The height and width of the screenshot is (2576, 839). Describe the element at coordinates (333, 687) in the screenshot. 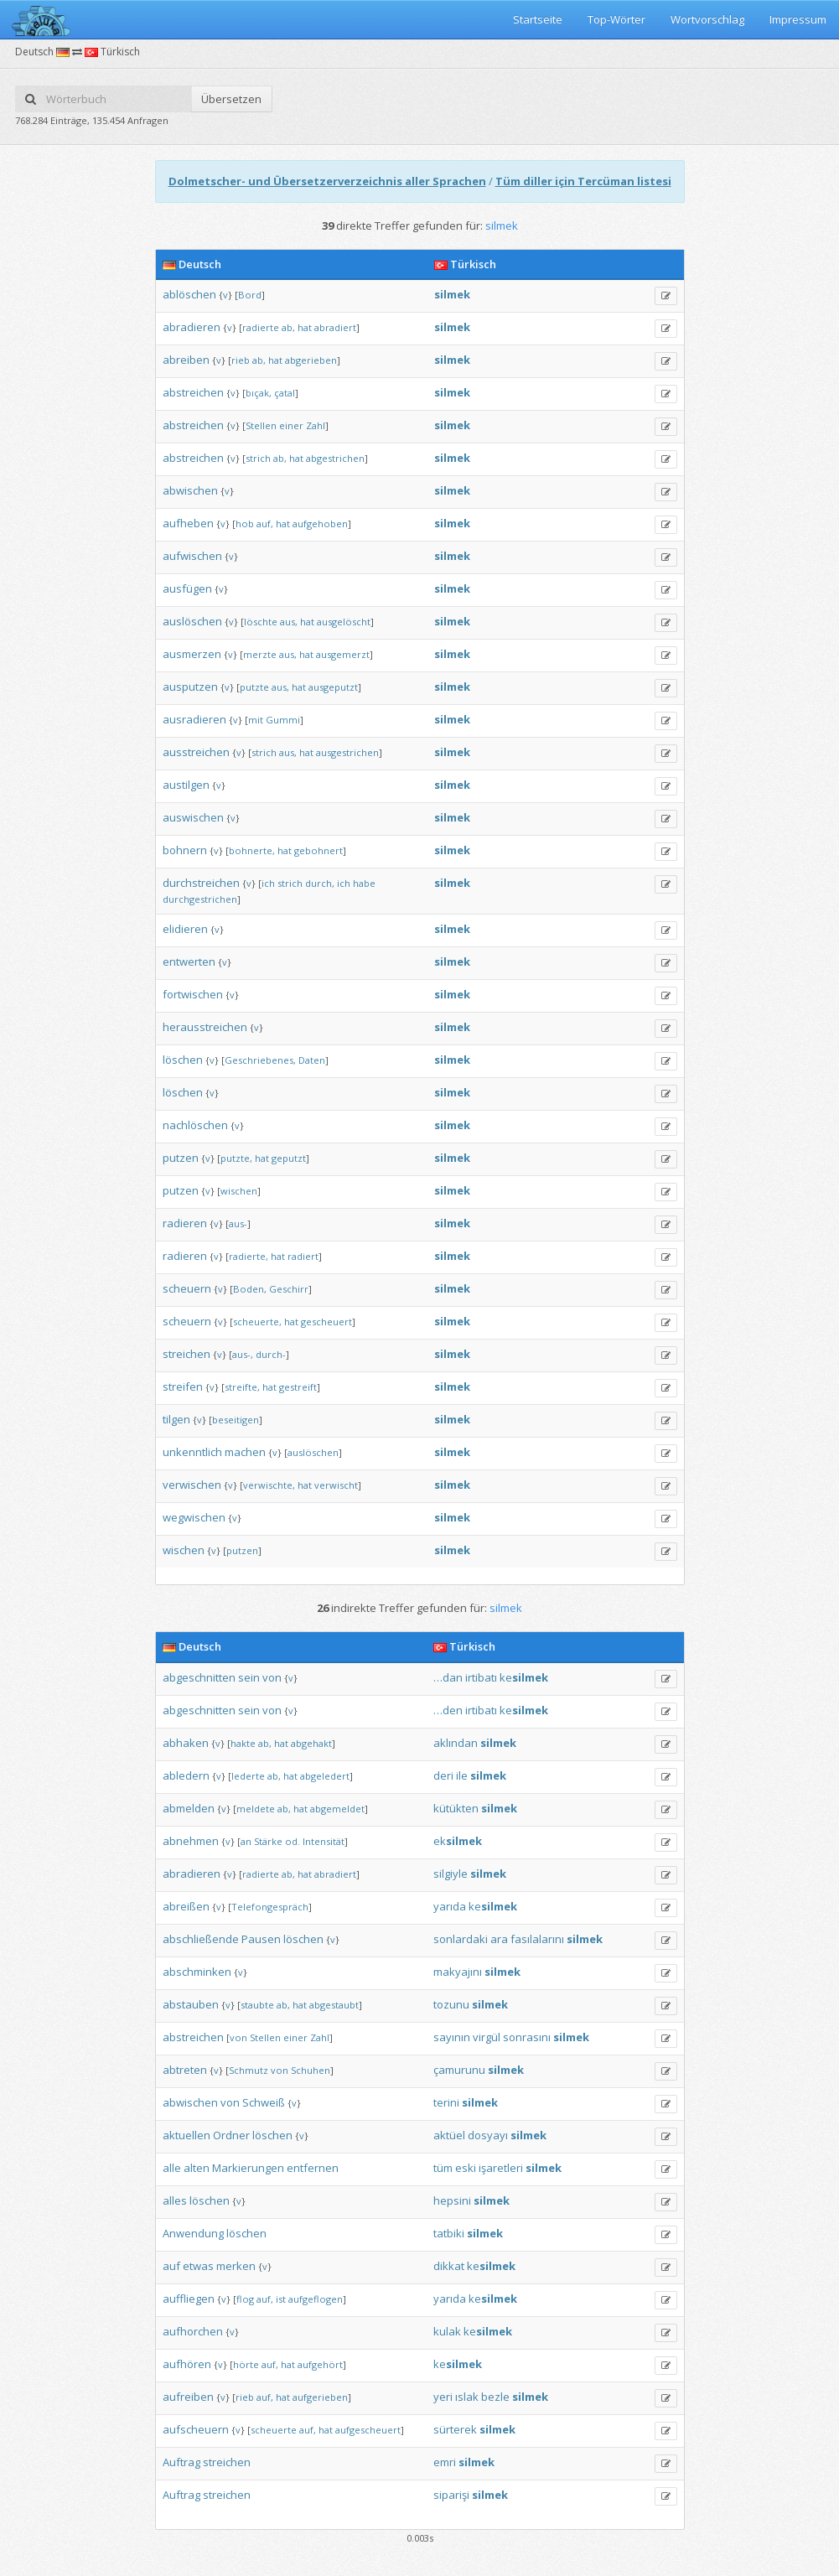

I see `ausgeputzt` at that location.